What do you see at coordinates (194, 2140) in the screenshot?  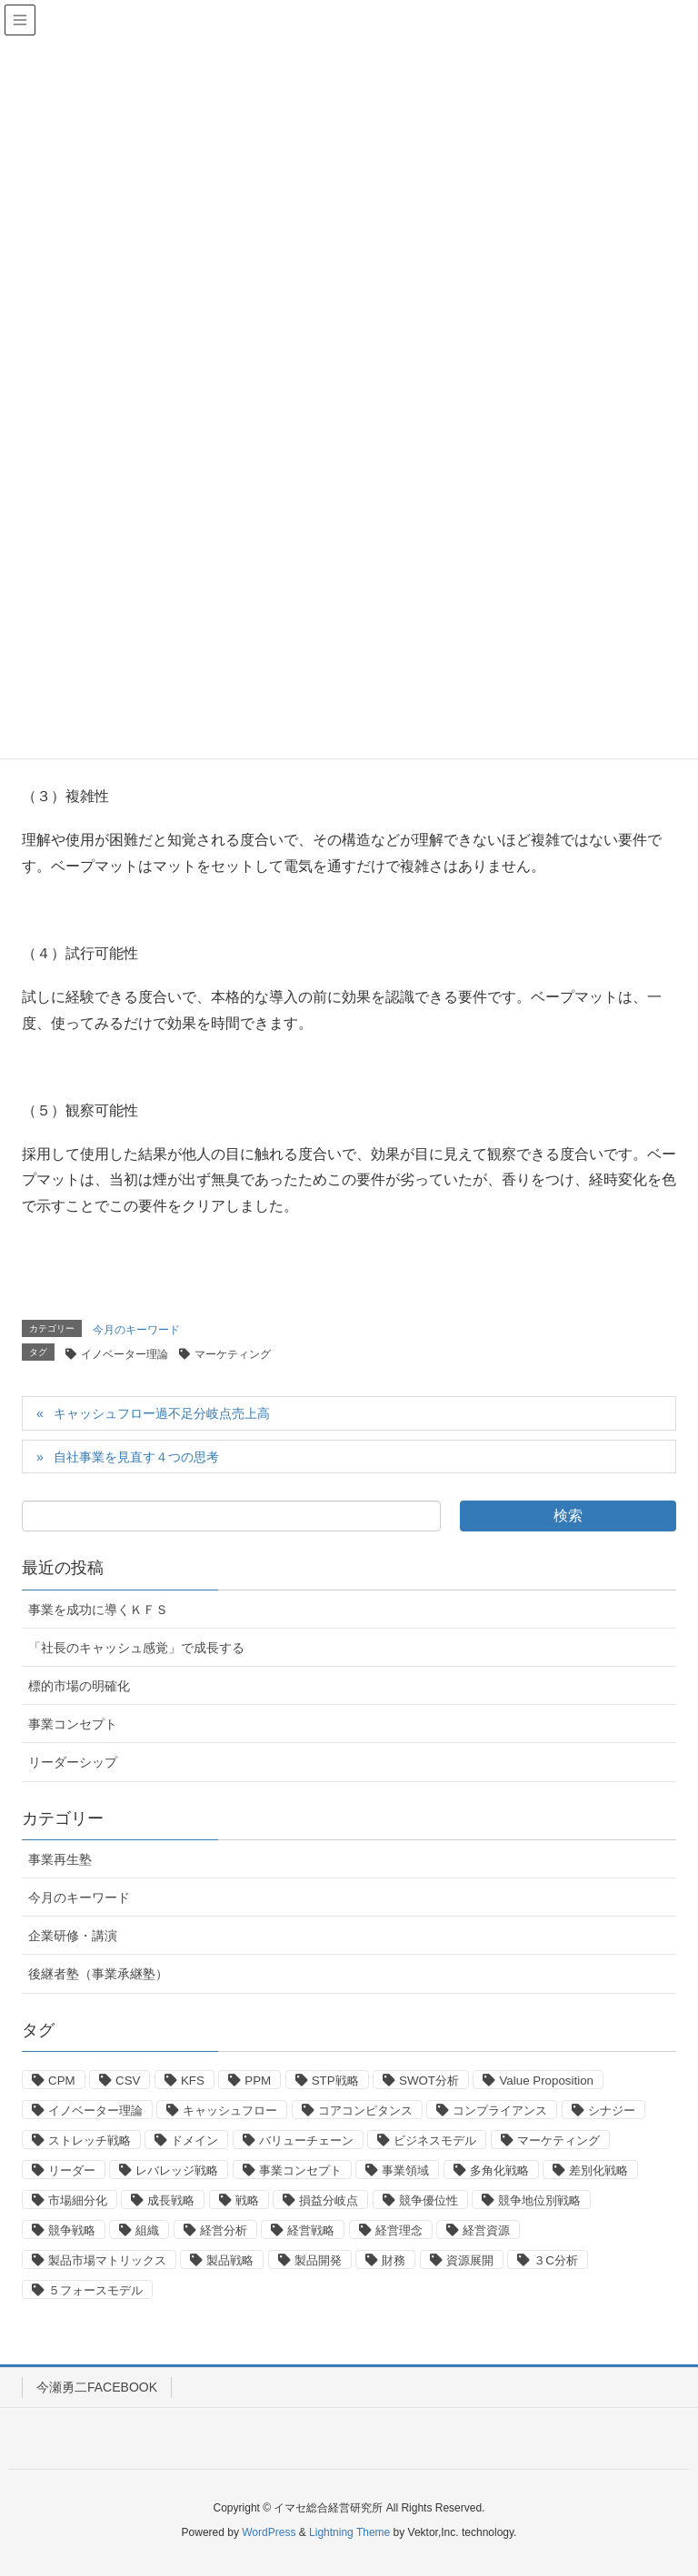 I see `ドメイン` at bounding box center [194, 2140].